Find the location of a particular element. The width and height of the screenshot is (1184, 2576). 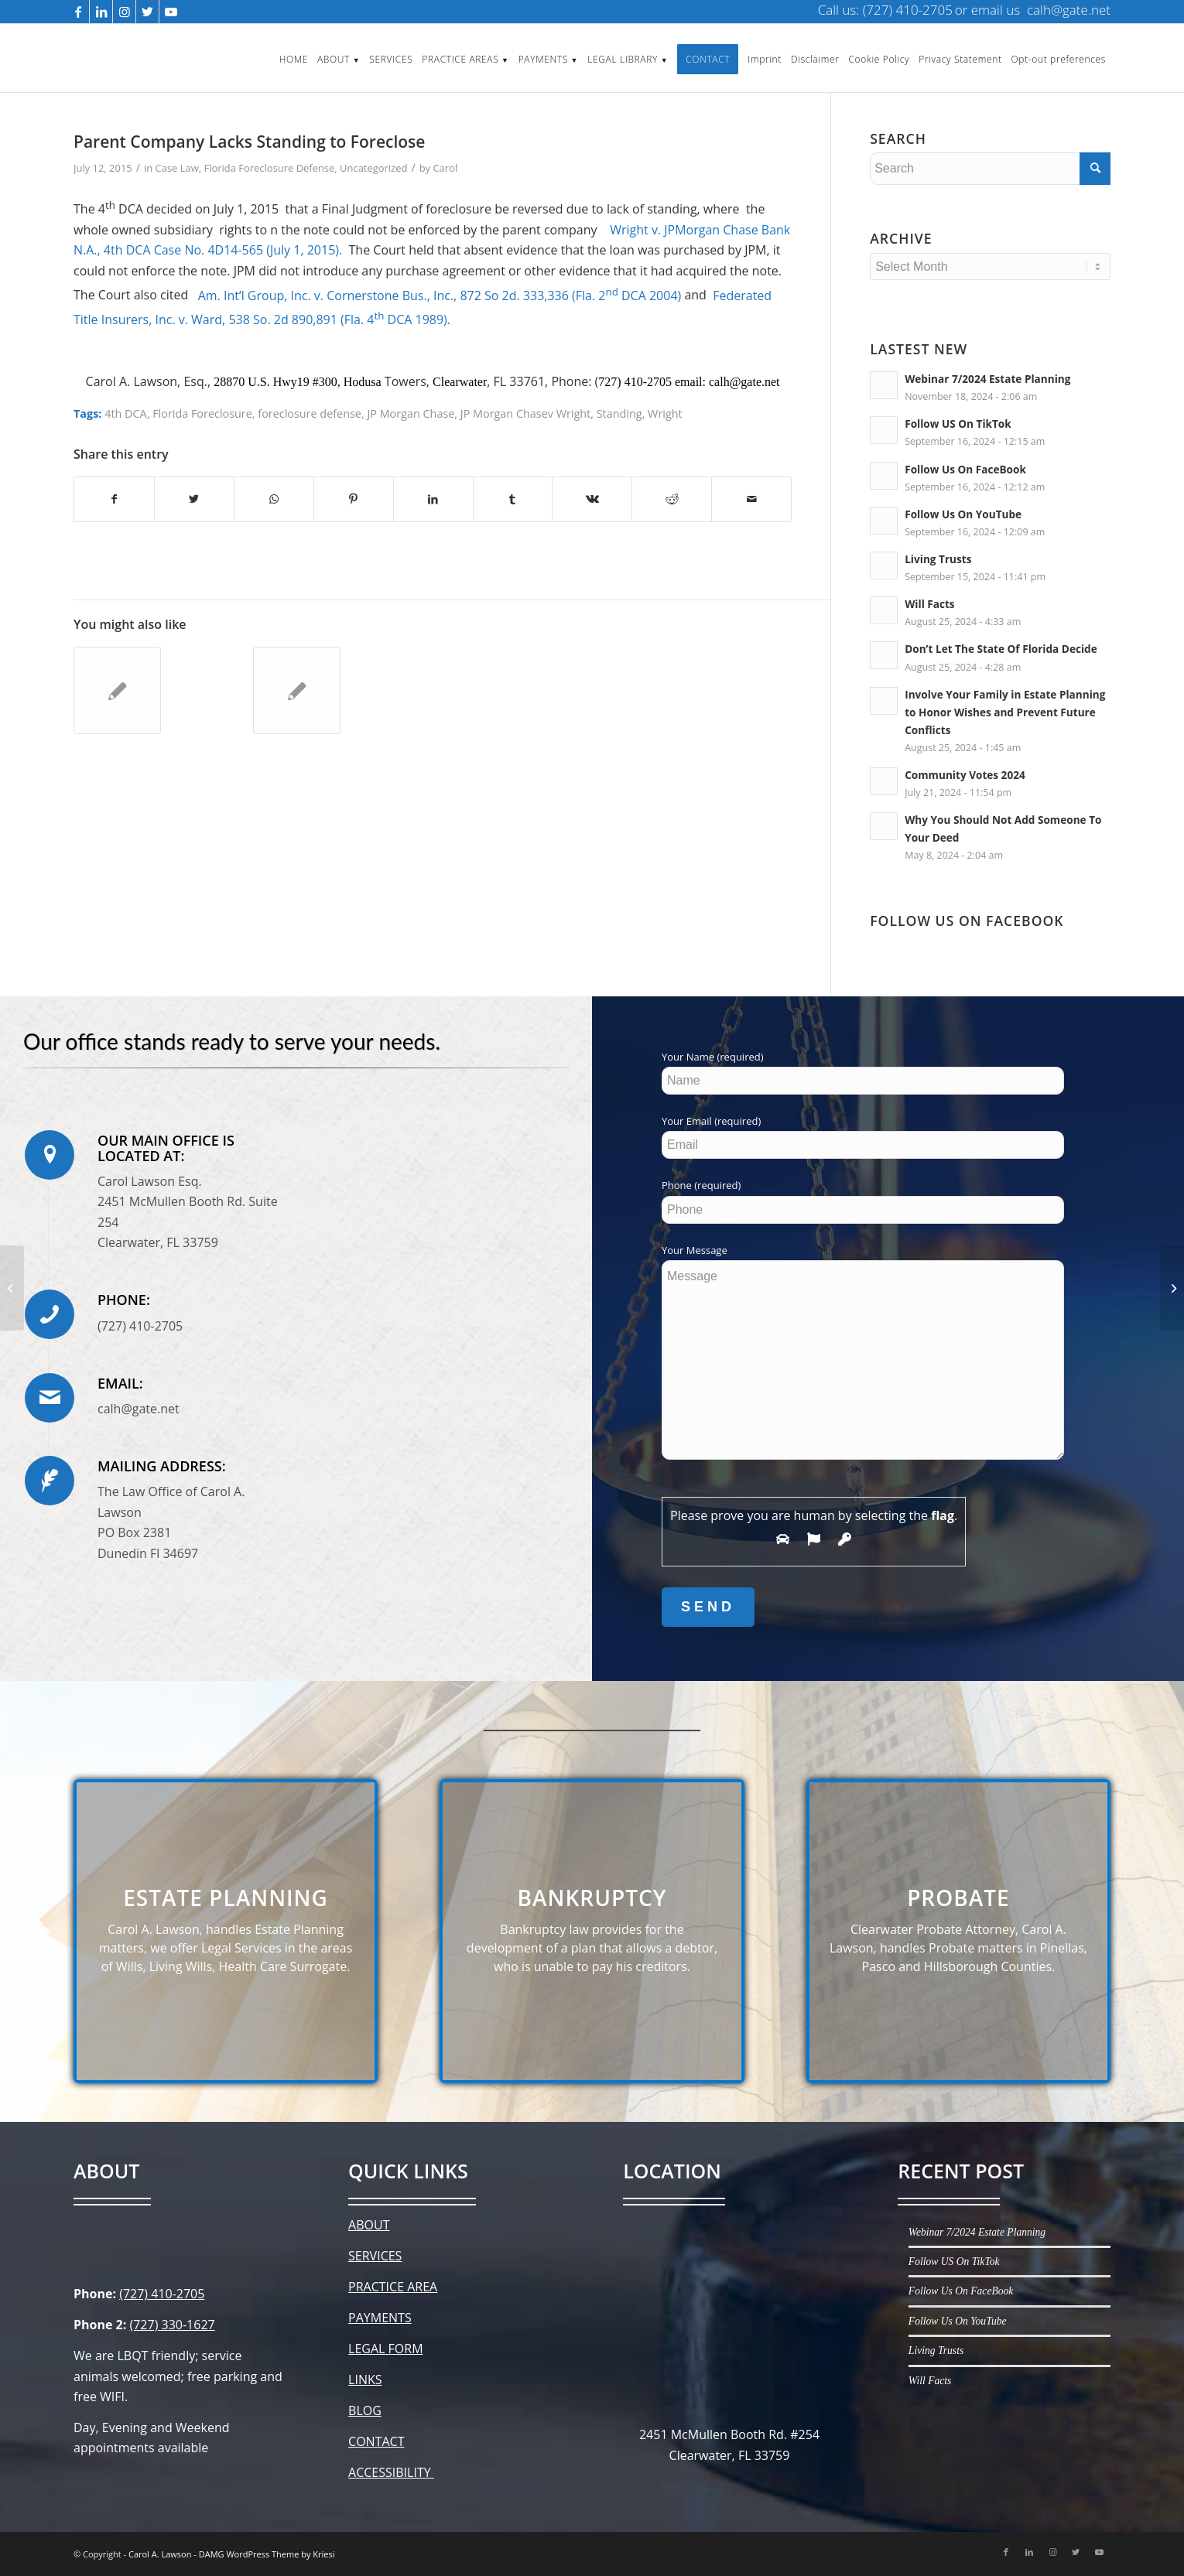

PAYMENTS is located at coordinates (380, 2317).